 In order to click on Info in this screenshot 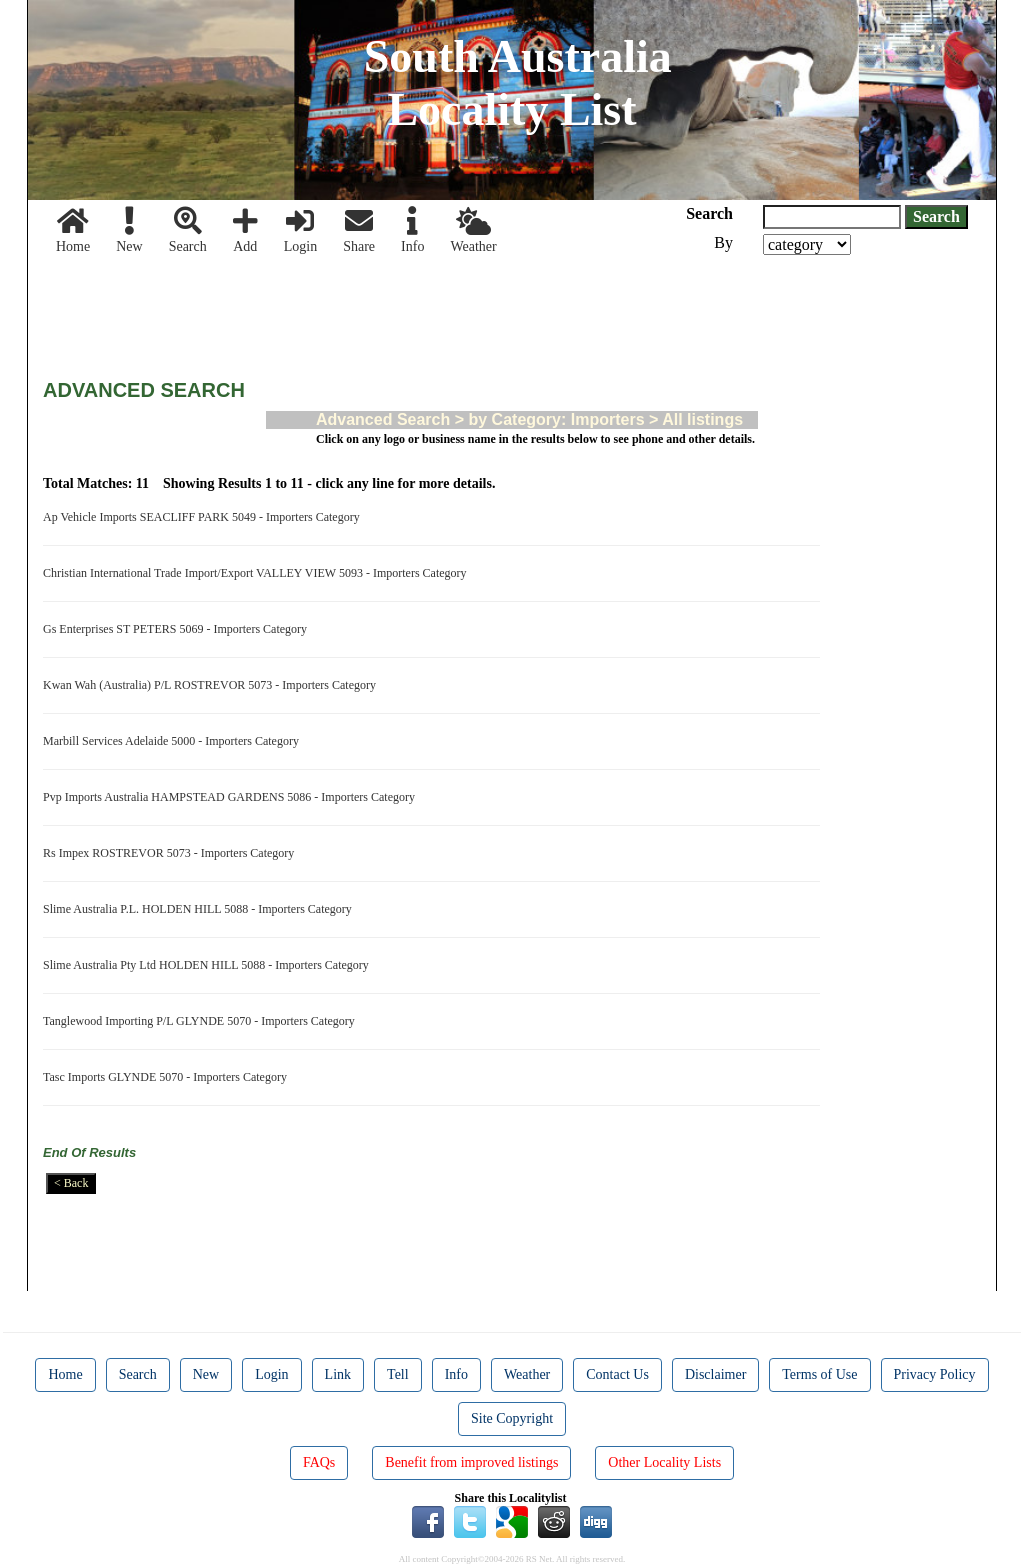, I will do `click(412, 230)`.